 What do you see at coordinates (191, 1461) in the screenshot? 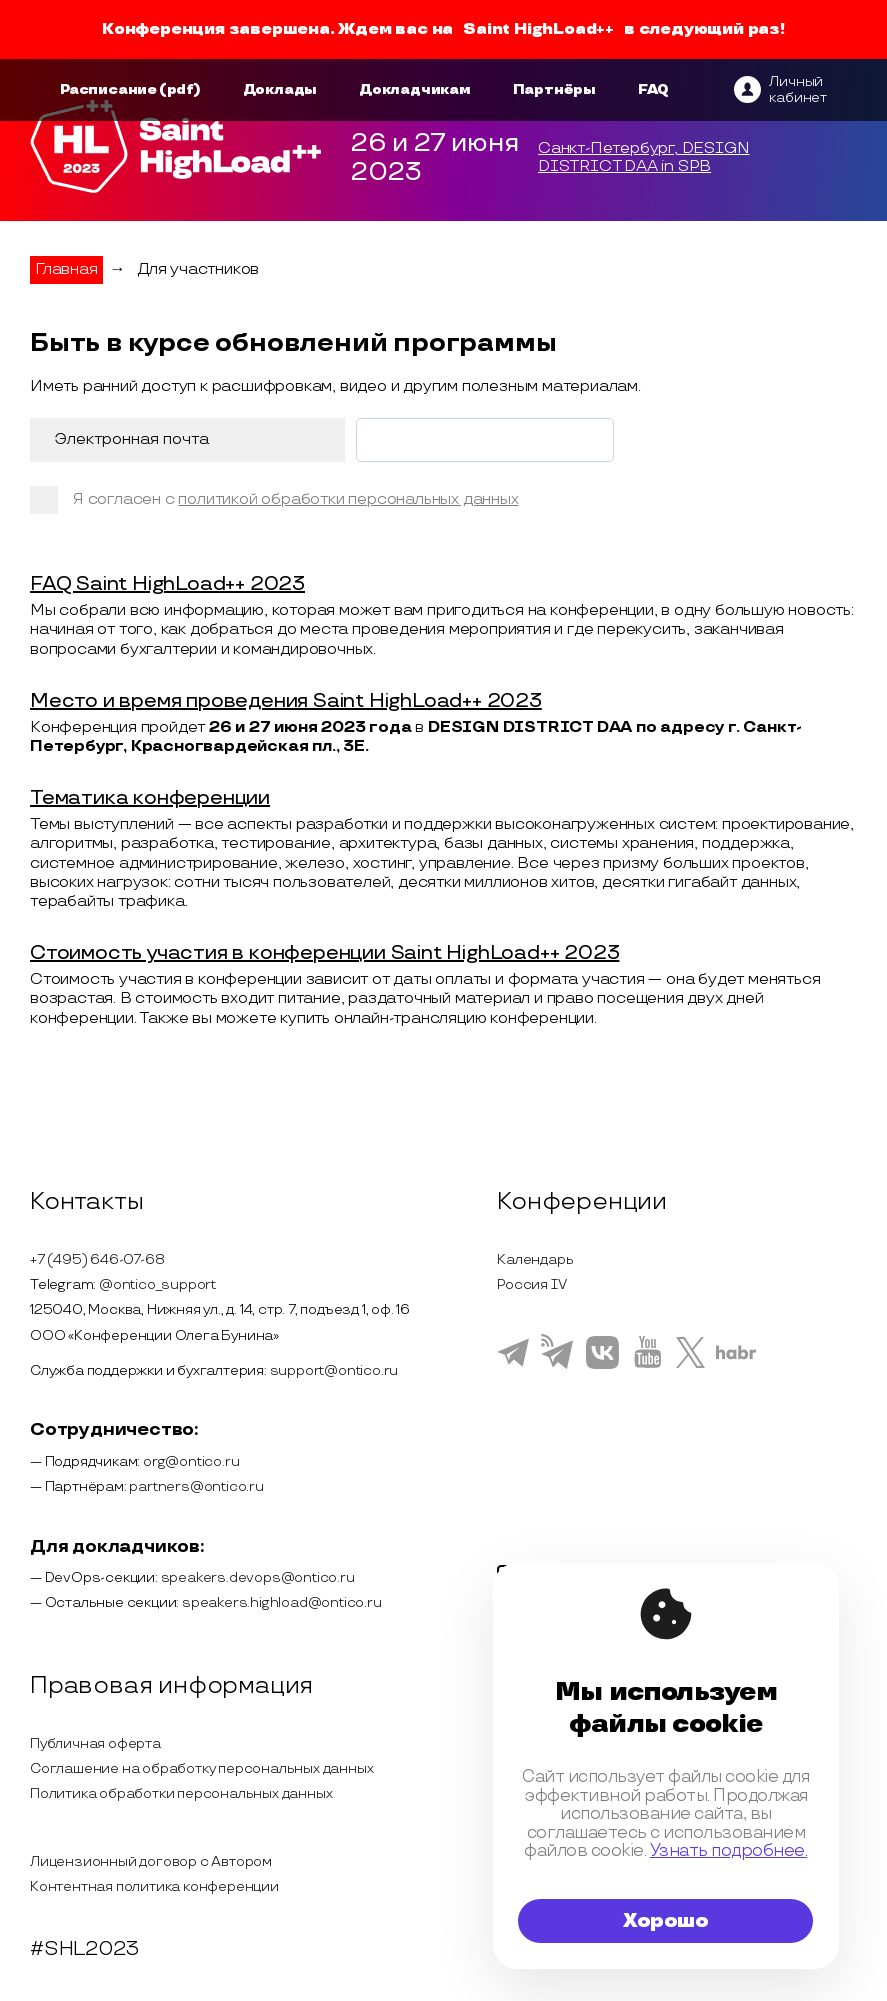
I see `org@ontico.ru` at bounding box center [191, 1461].